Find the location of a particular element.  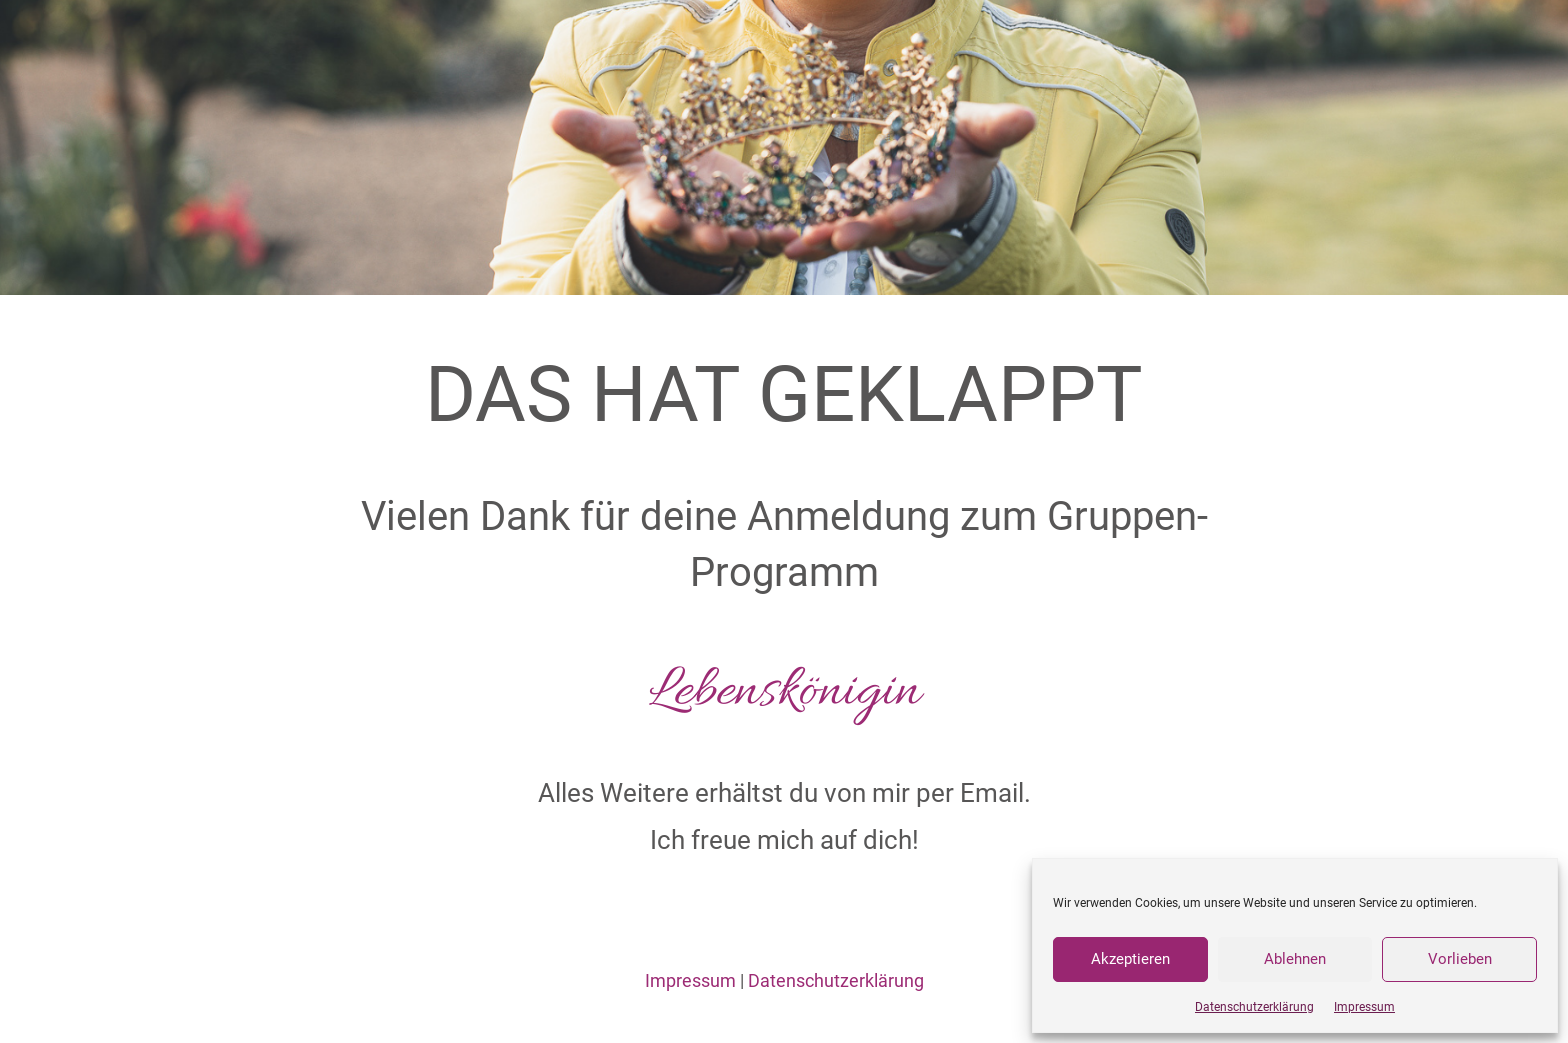

Akzeptieren is located at coordinates (1130, 959).